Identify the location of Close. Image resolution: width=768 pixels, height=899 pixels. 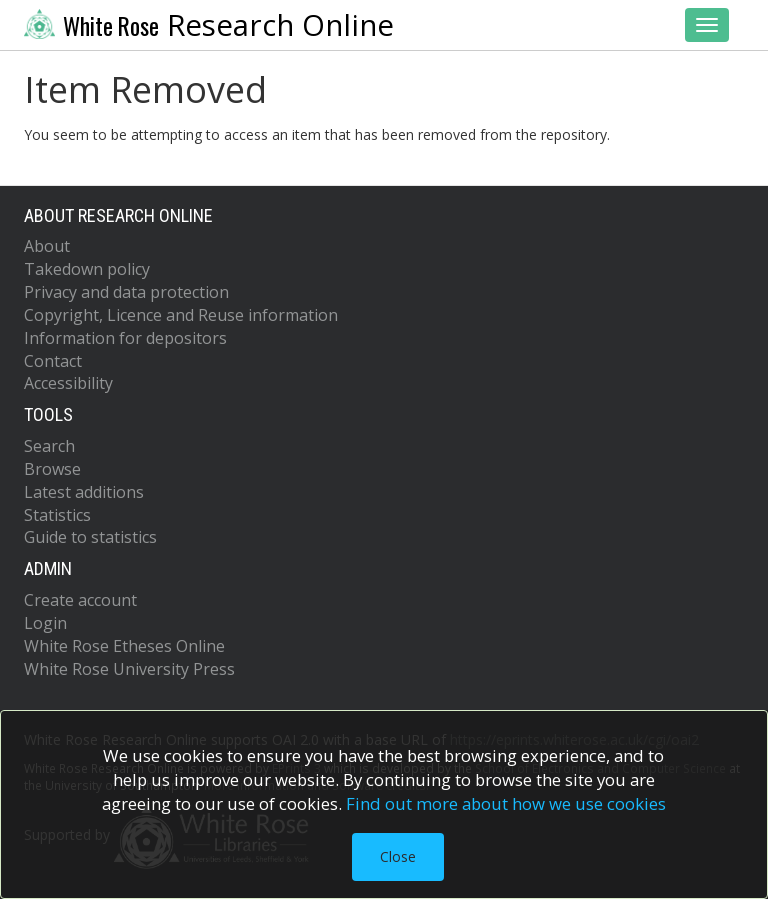
(398, 856).